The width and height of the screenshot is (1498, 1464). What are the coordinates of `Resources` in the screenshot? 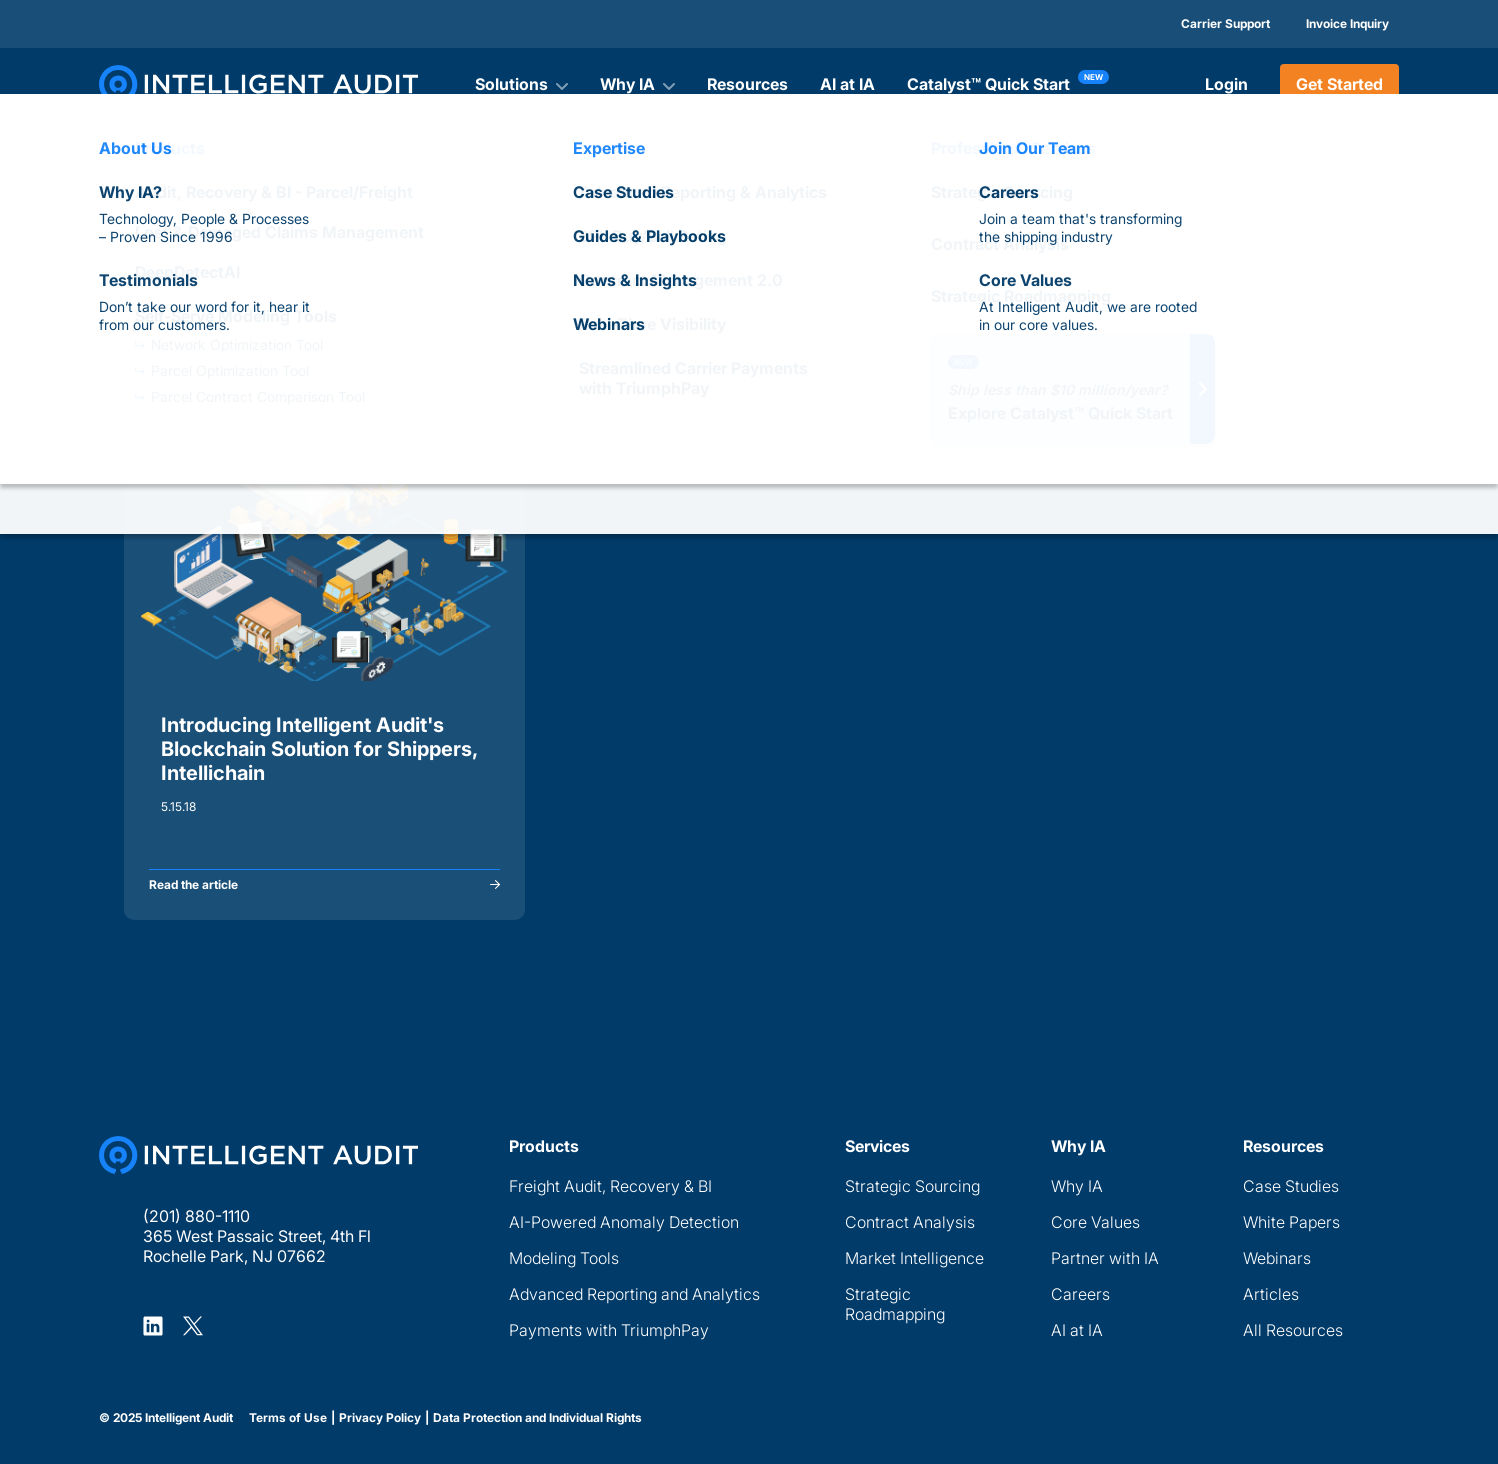 It's located at (747, 84).